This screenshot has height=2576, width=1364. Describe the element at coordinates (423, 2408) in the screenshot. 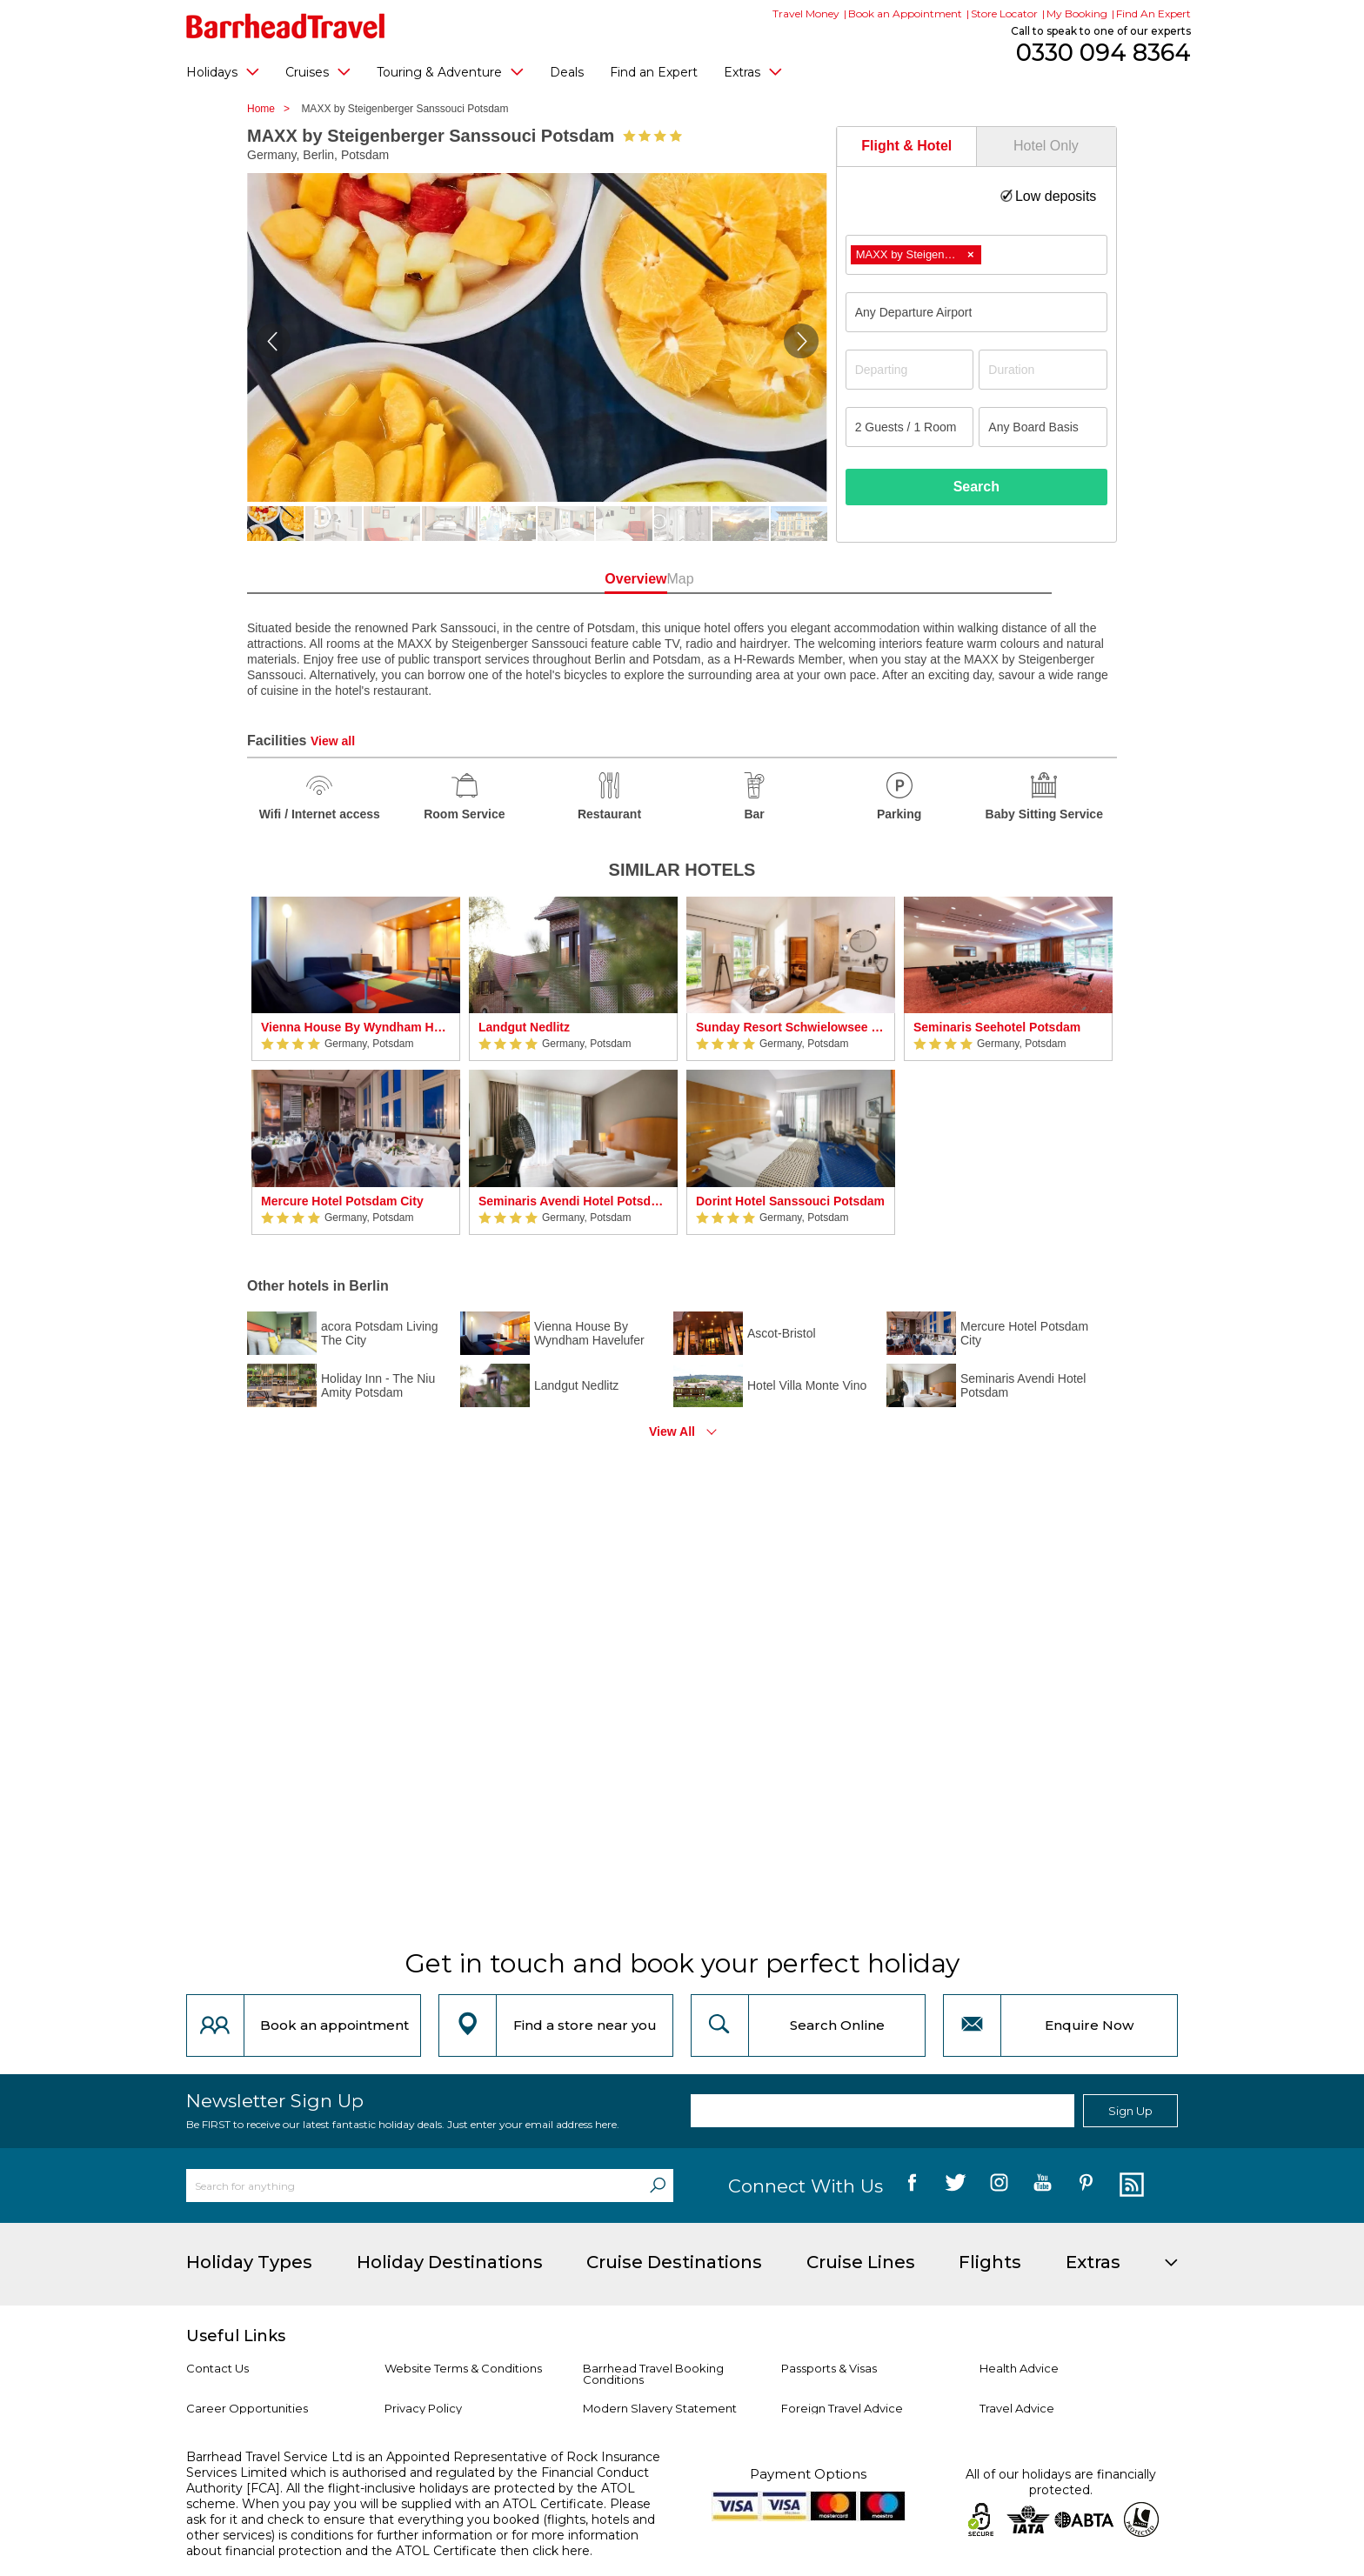

I see `Privacy Policy` at that location.